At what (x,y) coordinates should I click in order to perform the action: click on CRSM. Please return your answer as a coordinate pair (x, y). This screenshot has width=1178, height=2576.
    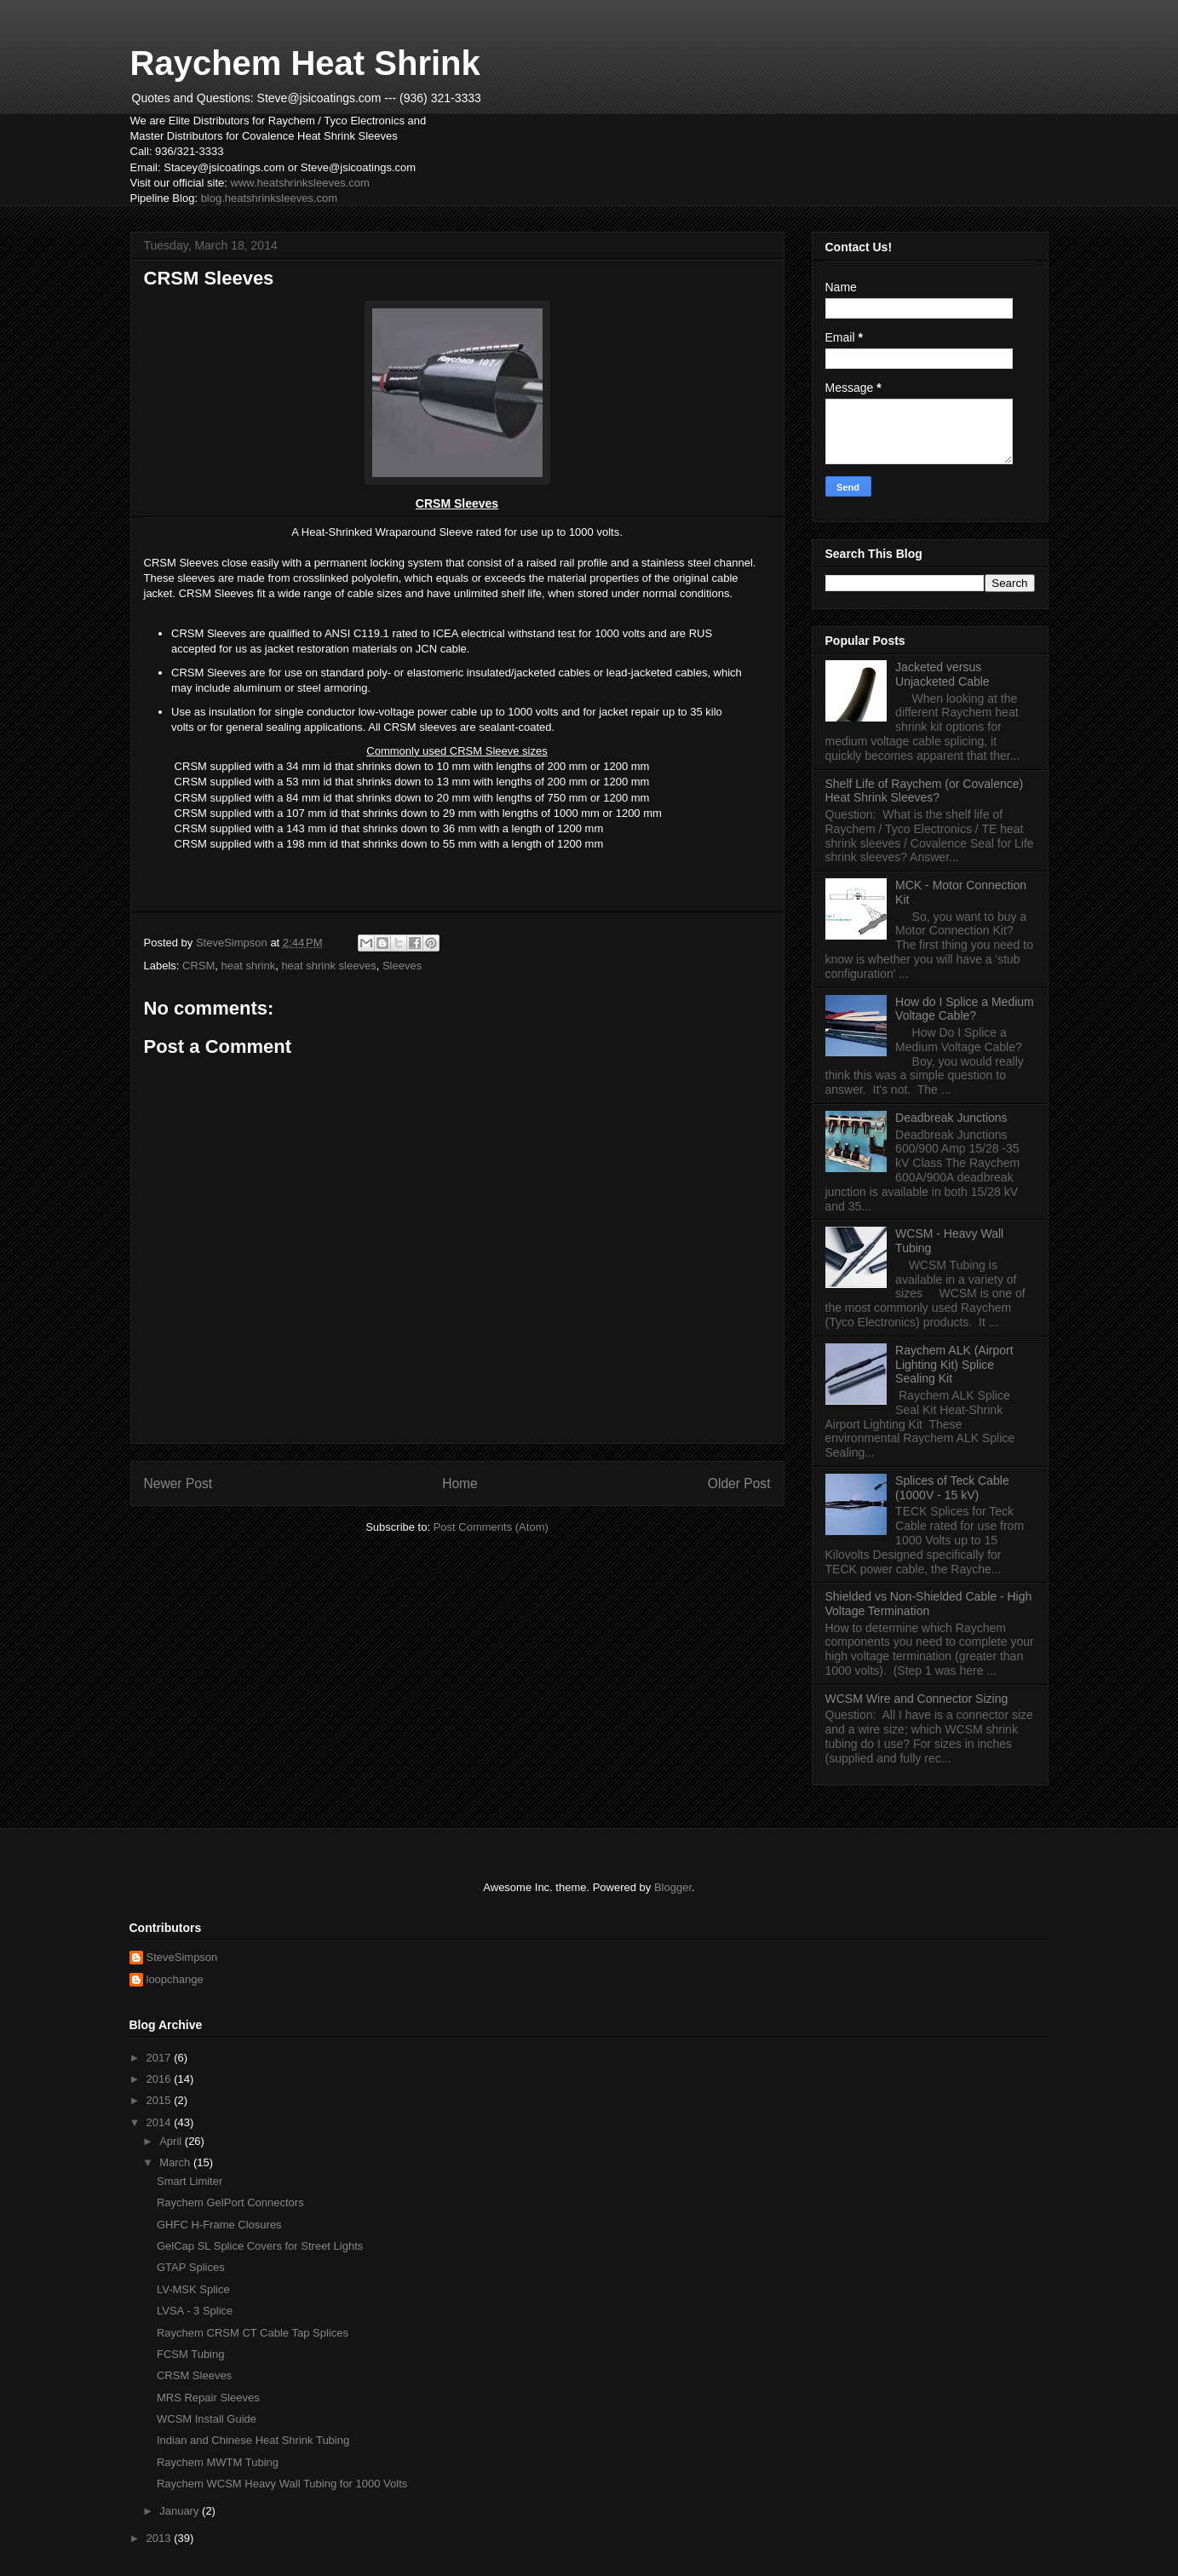
    Looking at the image, I should click on (198, 965).